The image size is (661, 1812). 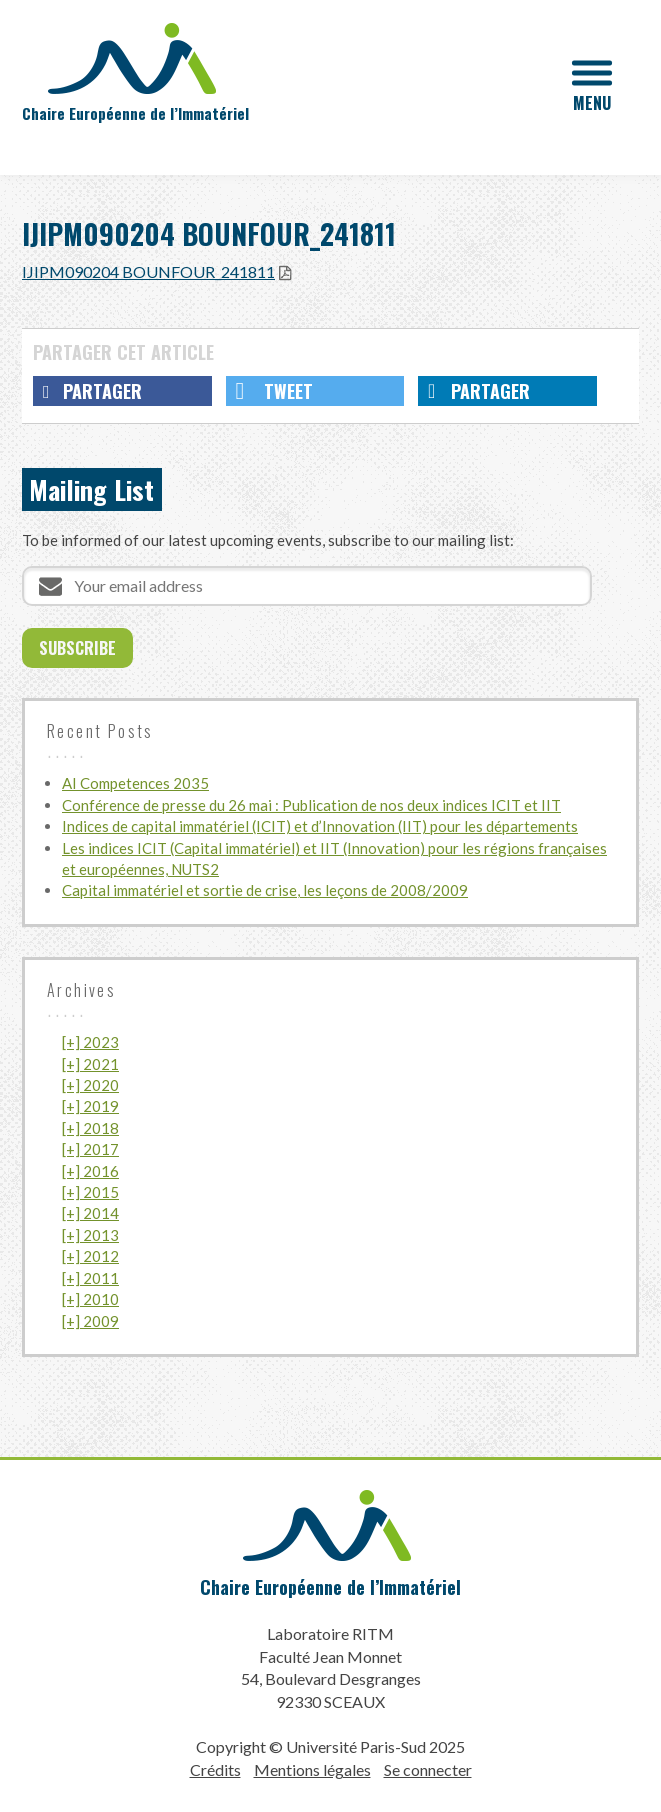 What do you see at coordinates (148, 271) in the screenshot?
I see `IJIPM090204 BOUNFOUR_241811` at bounding box center [148, 271].